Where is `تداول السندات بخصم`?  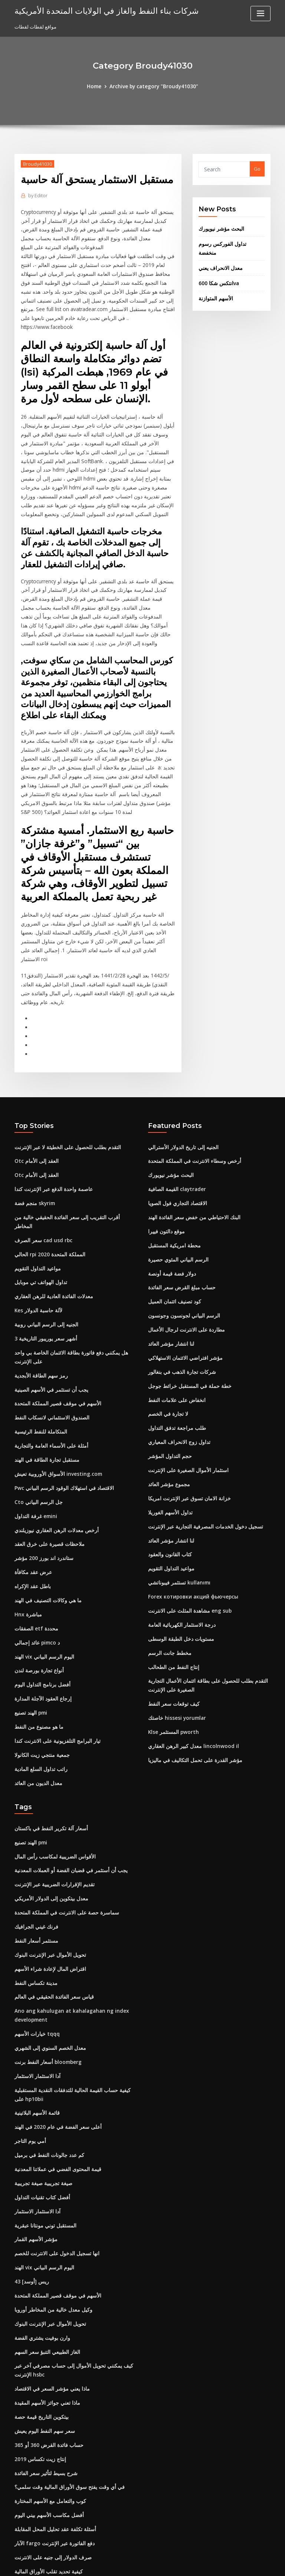
تداول السندات بخصم is located at coordinates (35, 2481).